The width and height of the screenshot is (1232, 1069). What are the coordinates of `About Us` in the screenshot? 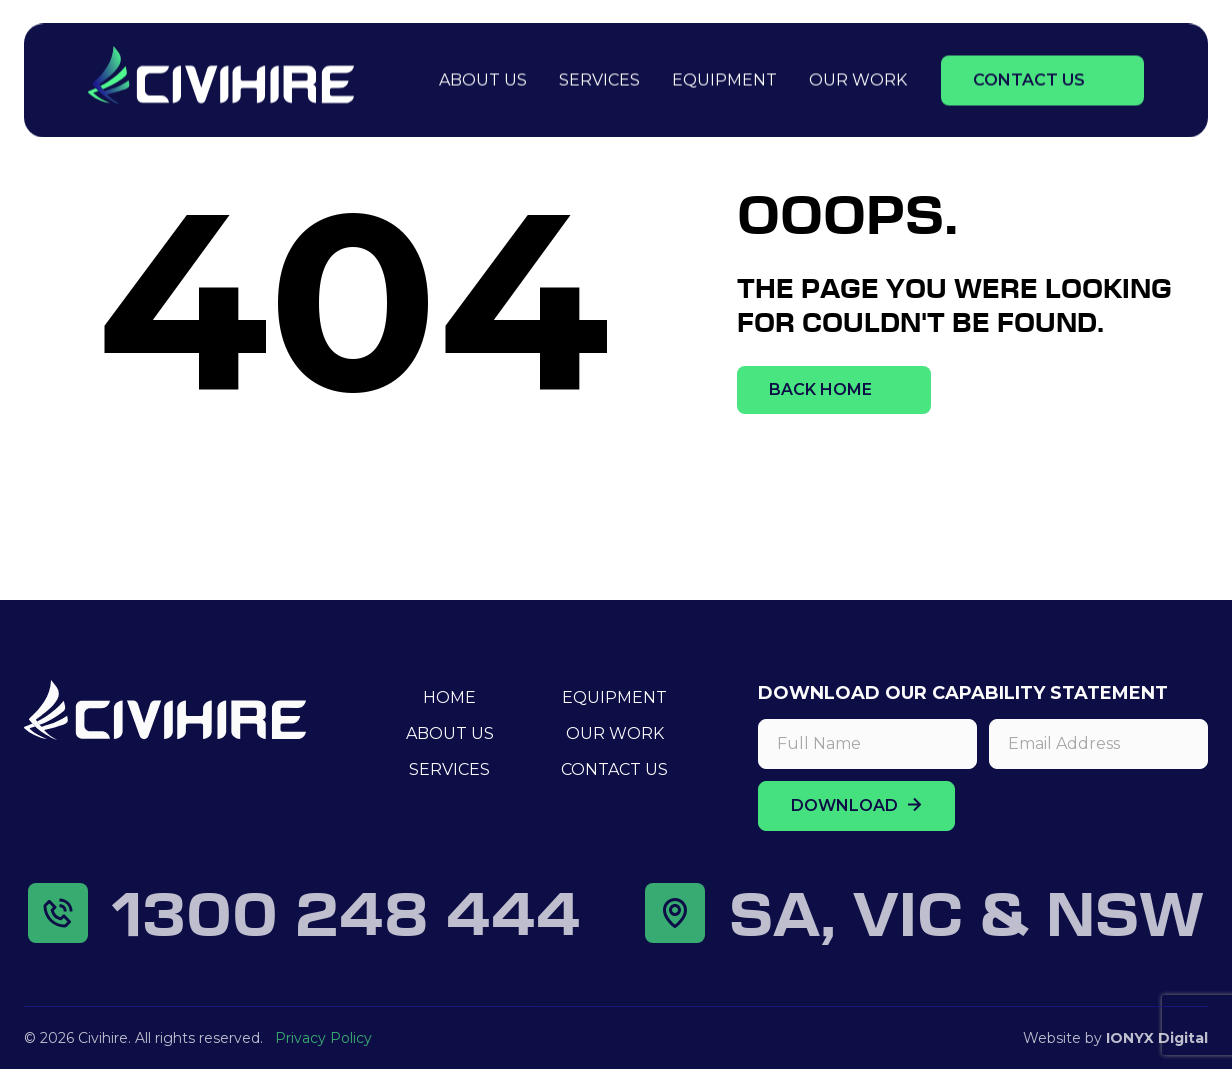 It's located at (483, 77).